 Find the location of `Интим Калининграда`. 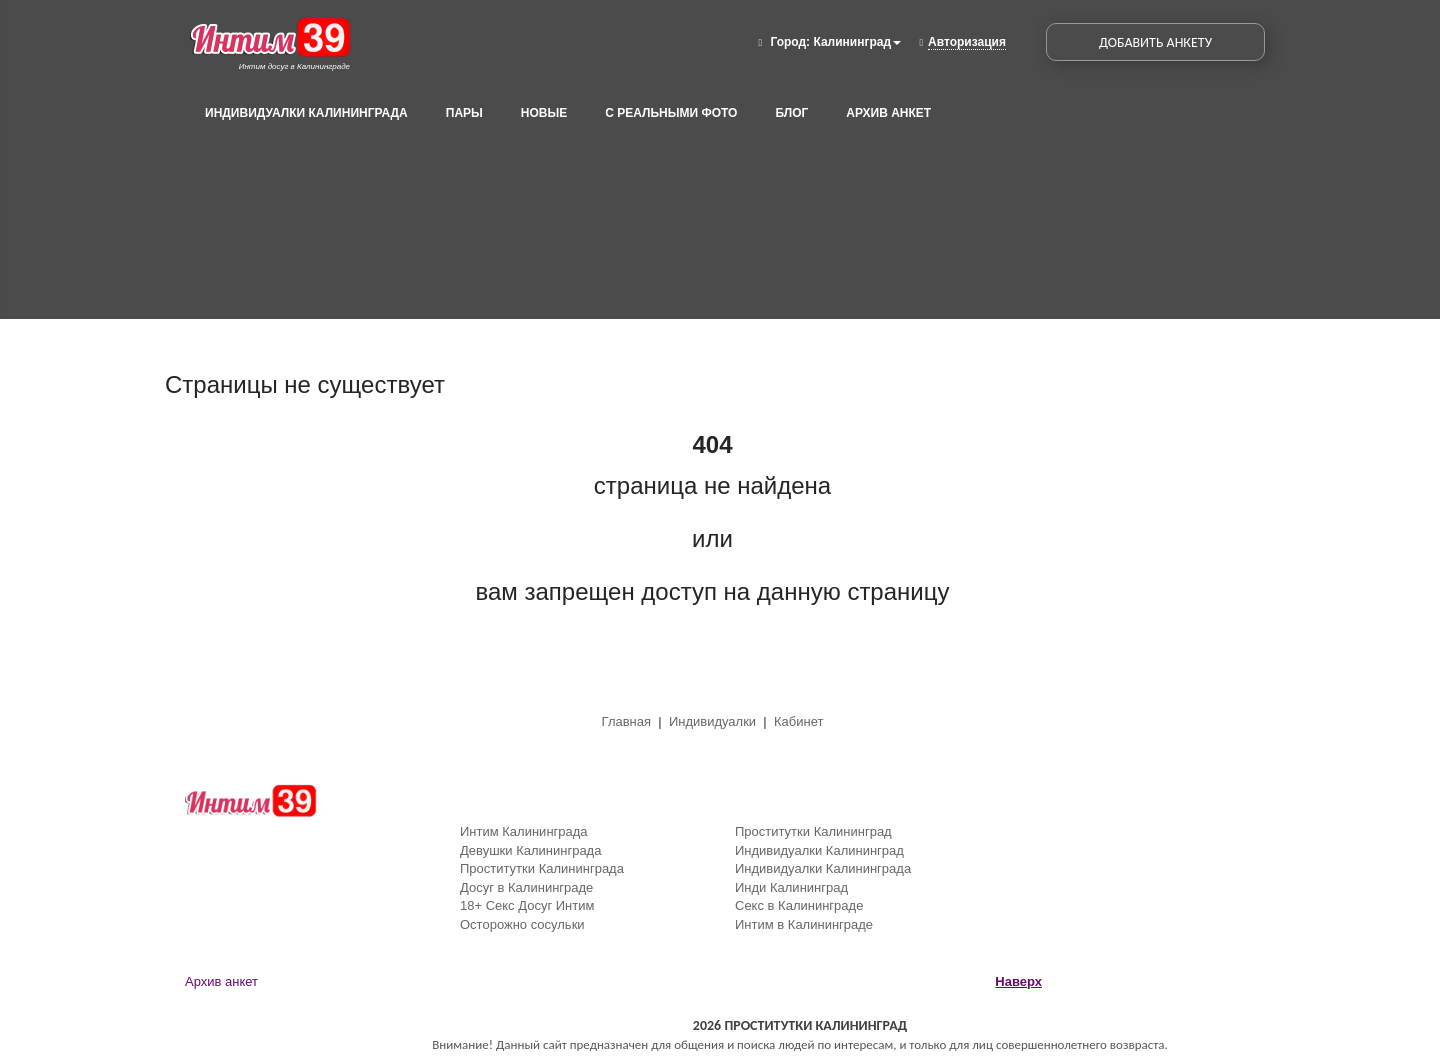

Интим Калининграда is located at coordinates (524, 831).